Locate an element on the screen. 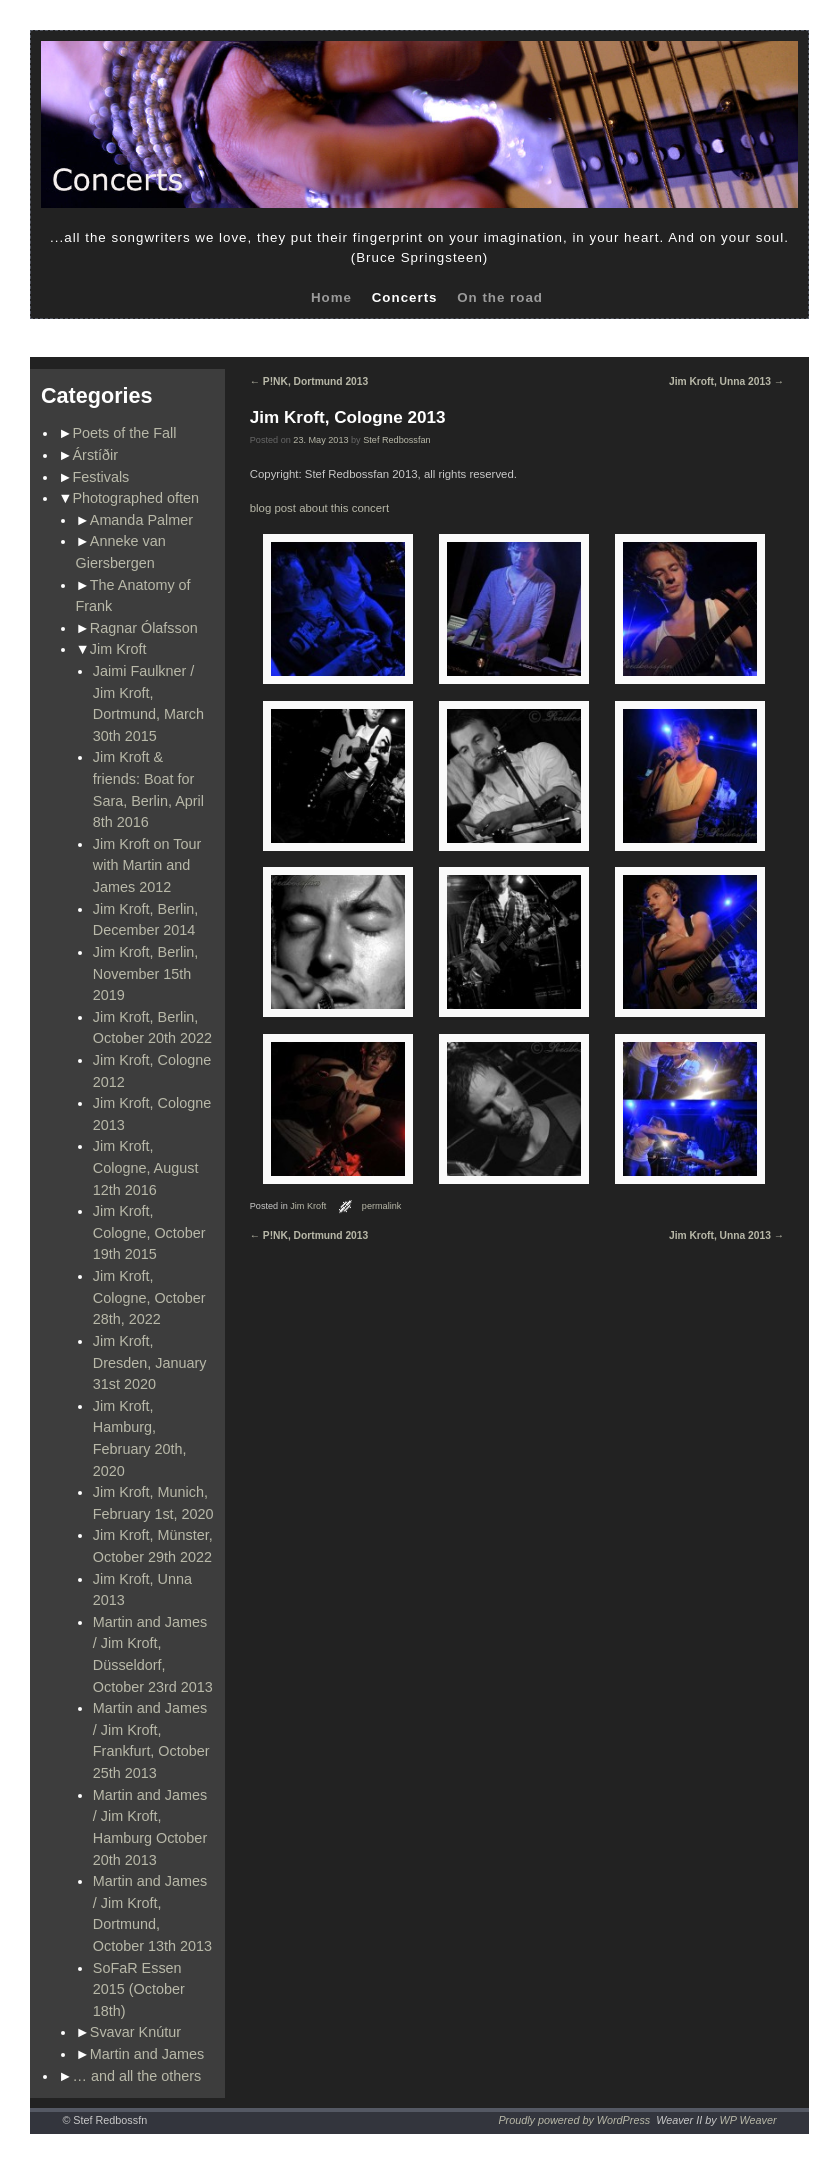 The width and height of the screenshot is (839, 2164). Jim Kroft, Cologne, August 12th 2016 is located at coordinates (146, 1167).